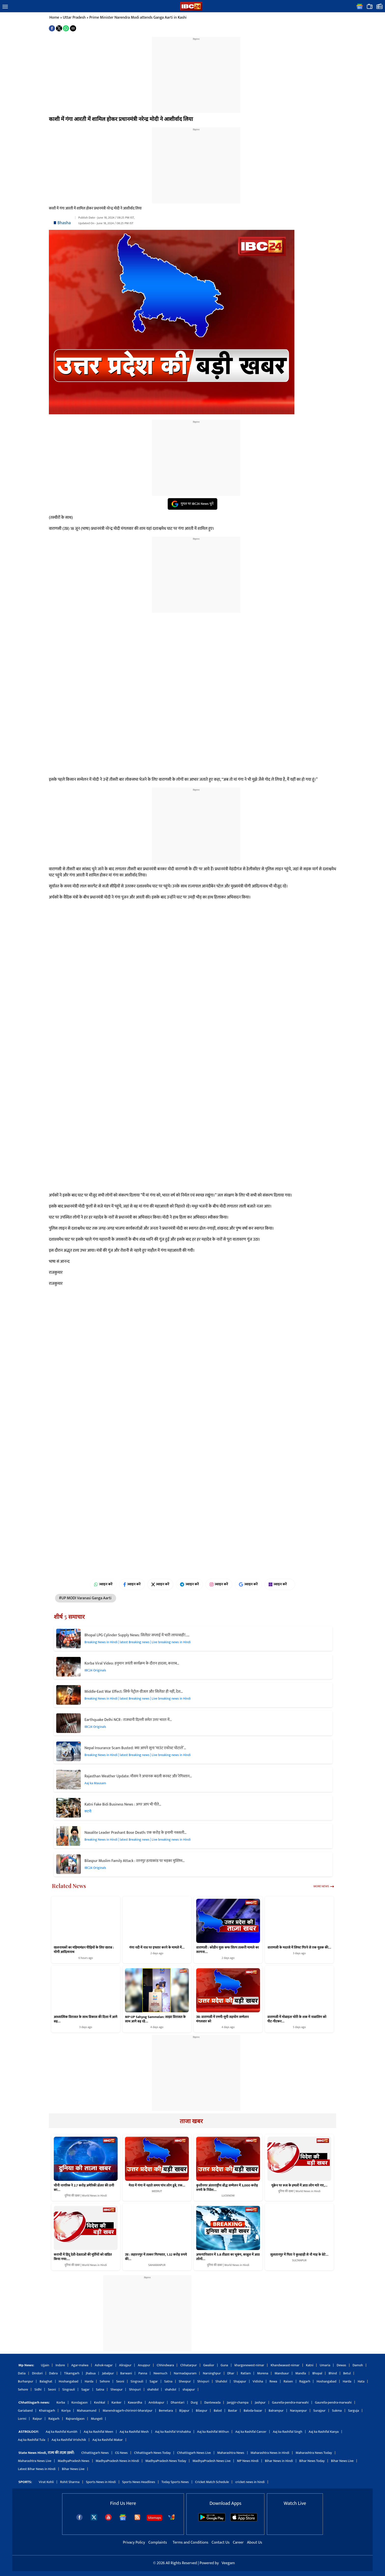  Describe the element at coordinates (137, 1635) in the screenshot. I see `Bhopal LPG Cylinder Supply News: सिलेंडर सप्लाई में भारी लापरवाही!..…` at that location.